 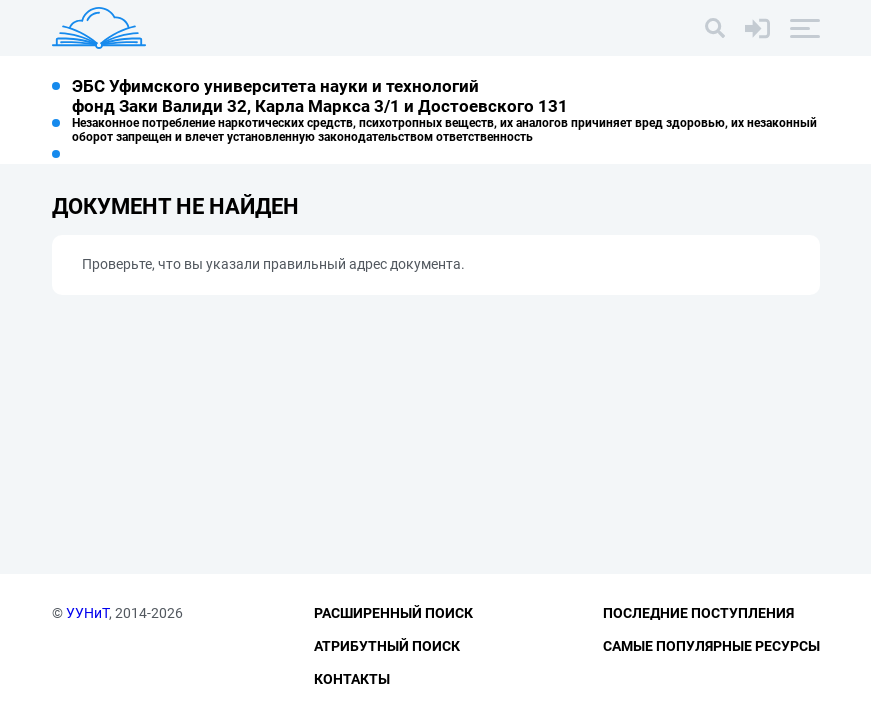 What do you see at coordinates (352, 679) in the screenshot?
I see `Контакты` at bounding box center [352, 679].